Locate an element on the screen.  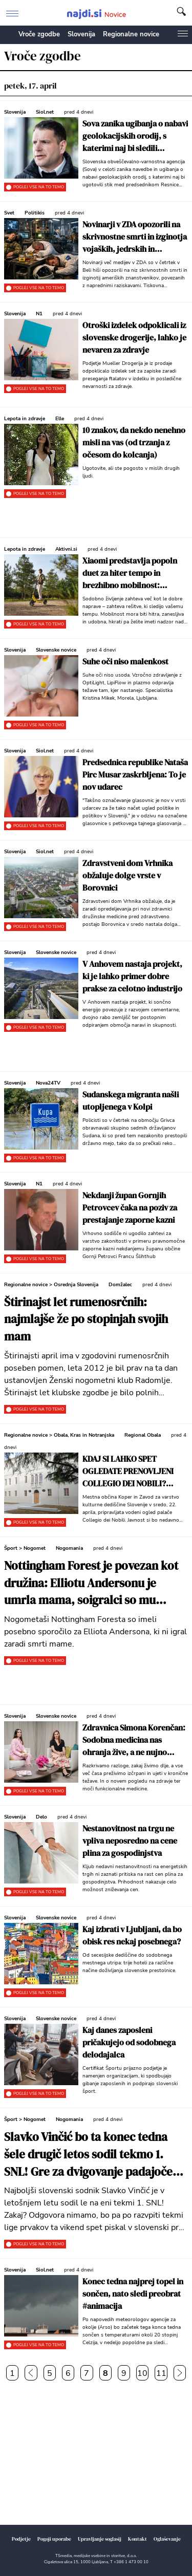
Delo is located at coordinates (41, 1817).